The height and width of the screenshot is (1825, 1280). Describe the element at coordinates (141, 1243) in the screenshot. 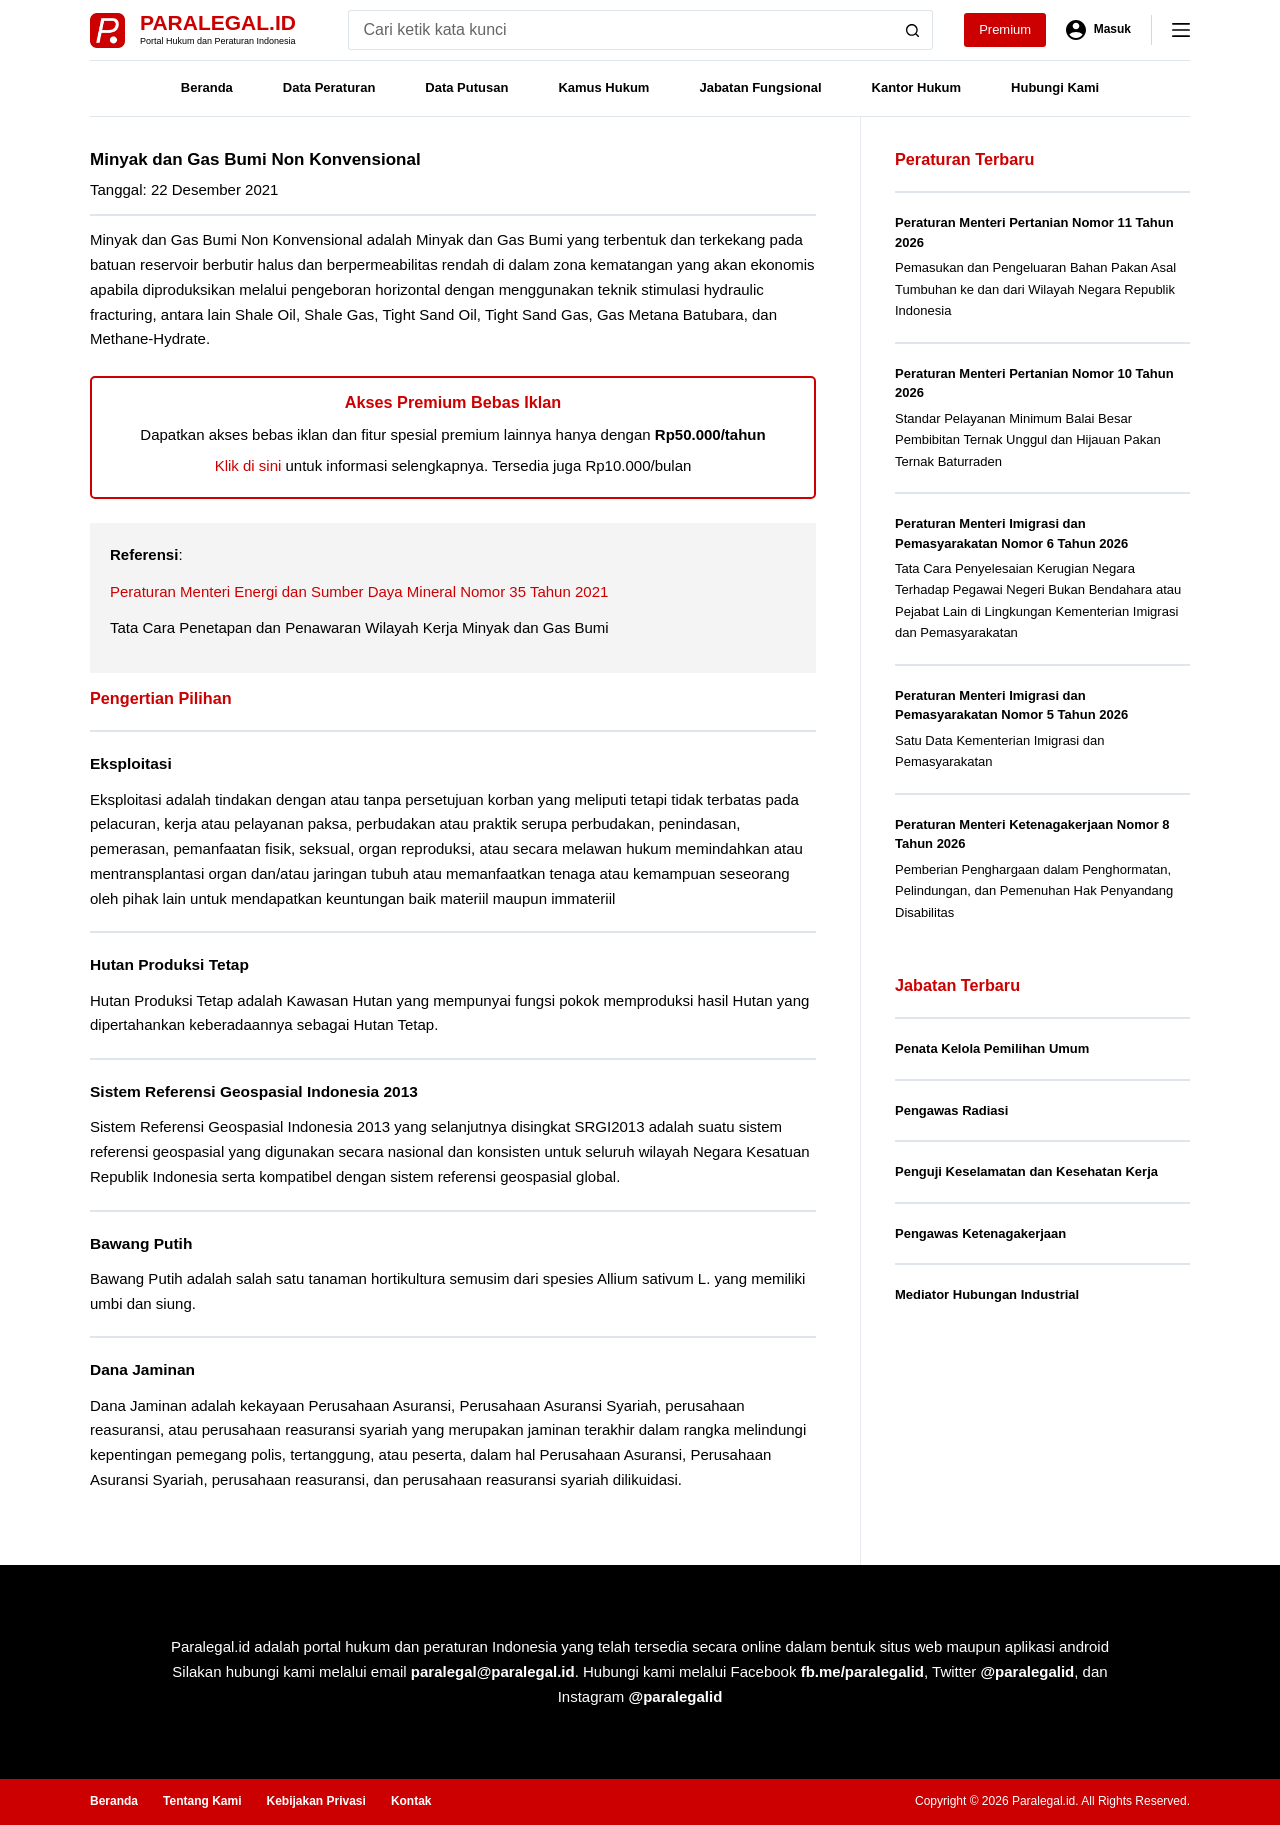

I see `Bawang Putih` at that location.